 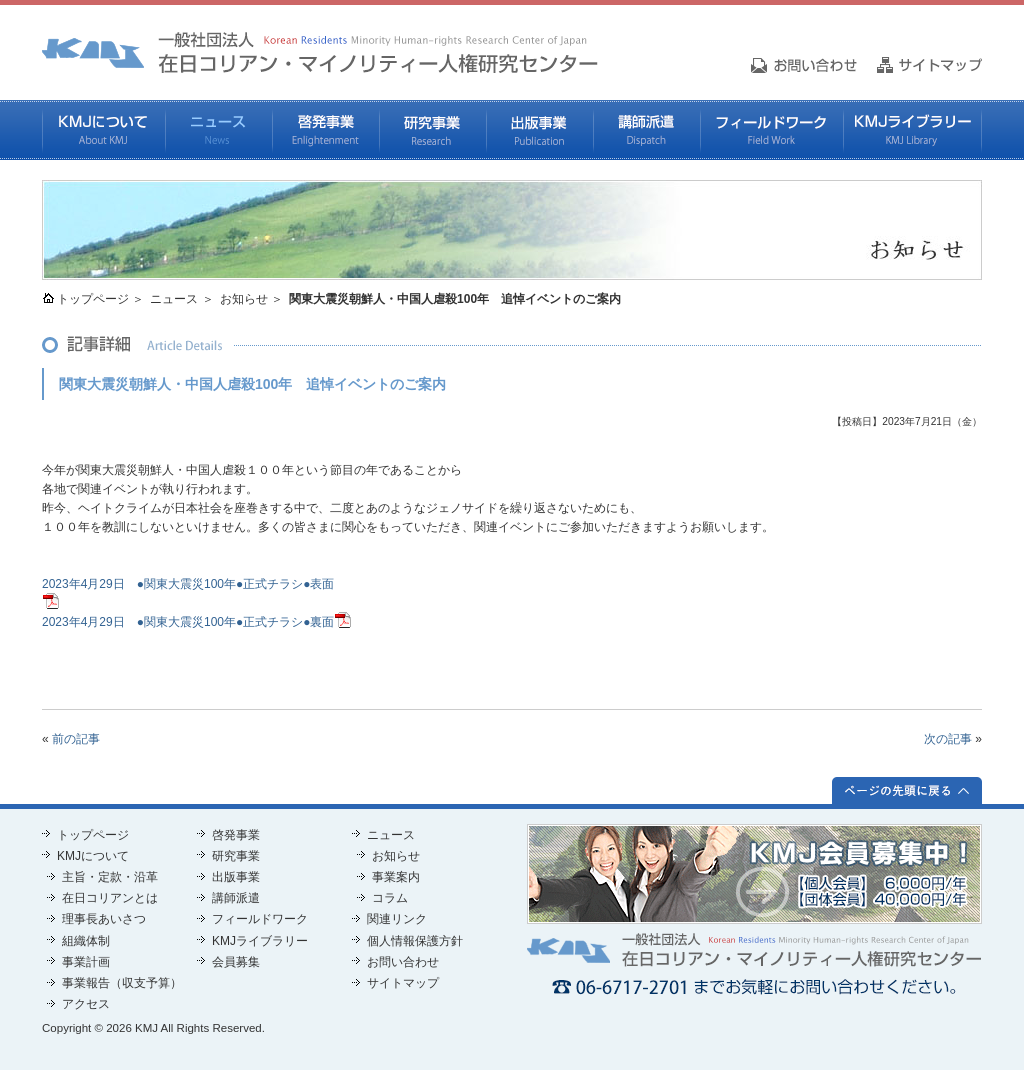 I want to click on アクセス, so click(x=86, y=1004).